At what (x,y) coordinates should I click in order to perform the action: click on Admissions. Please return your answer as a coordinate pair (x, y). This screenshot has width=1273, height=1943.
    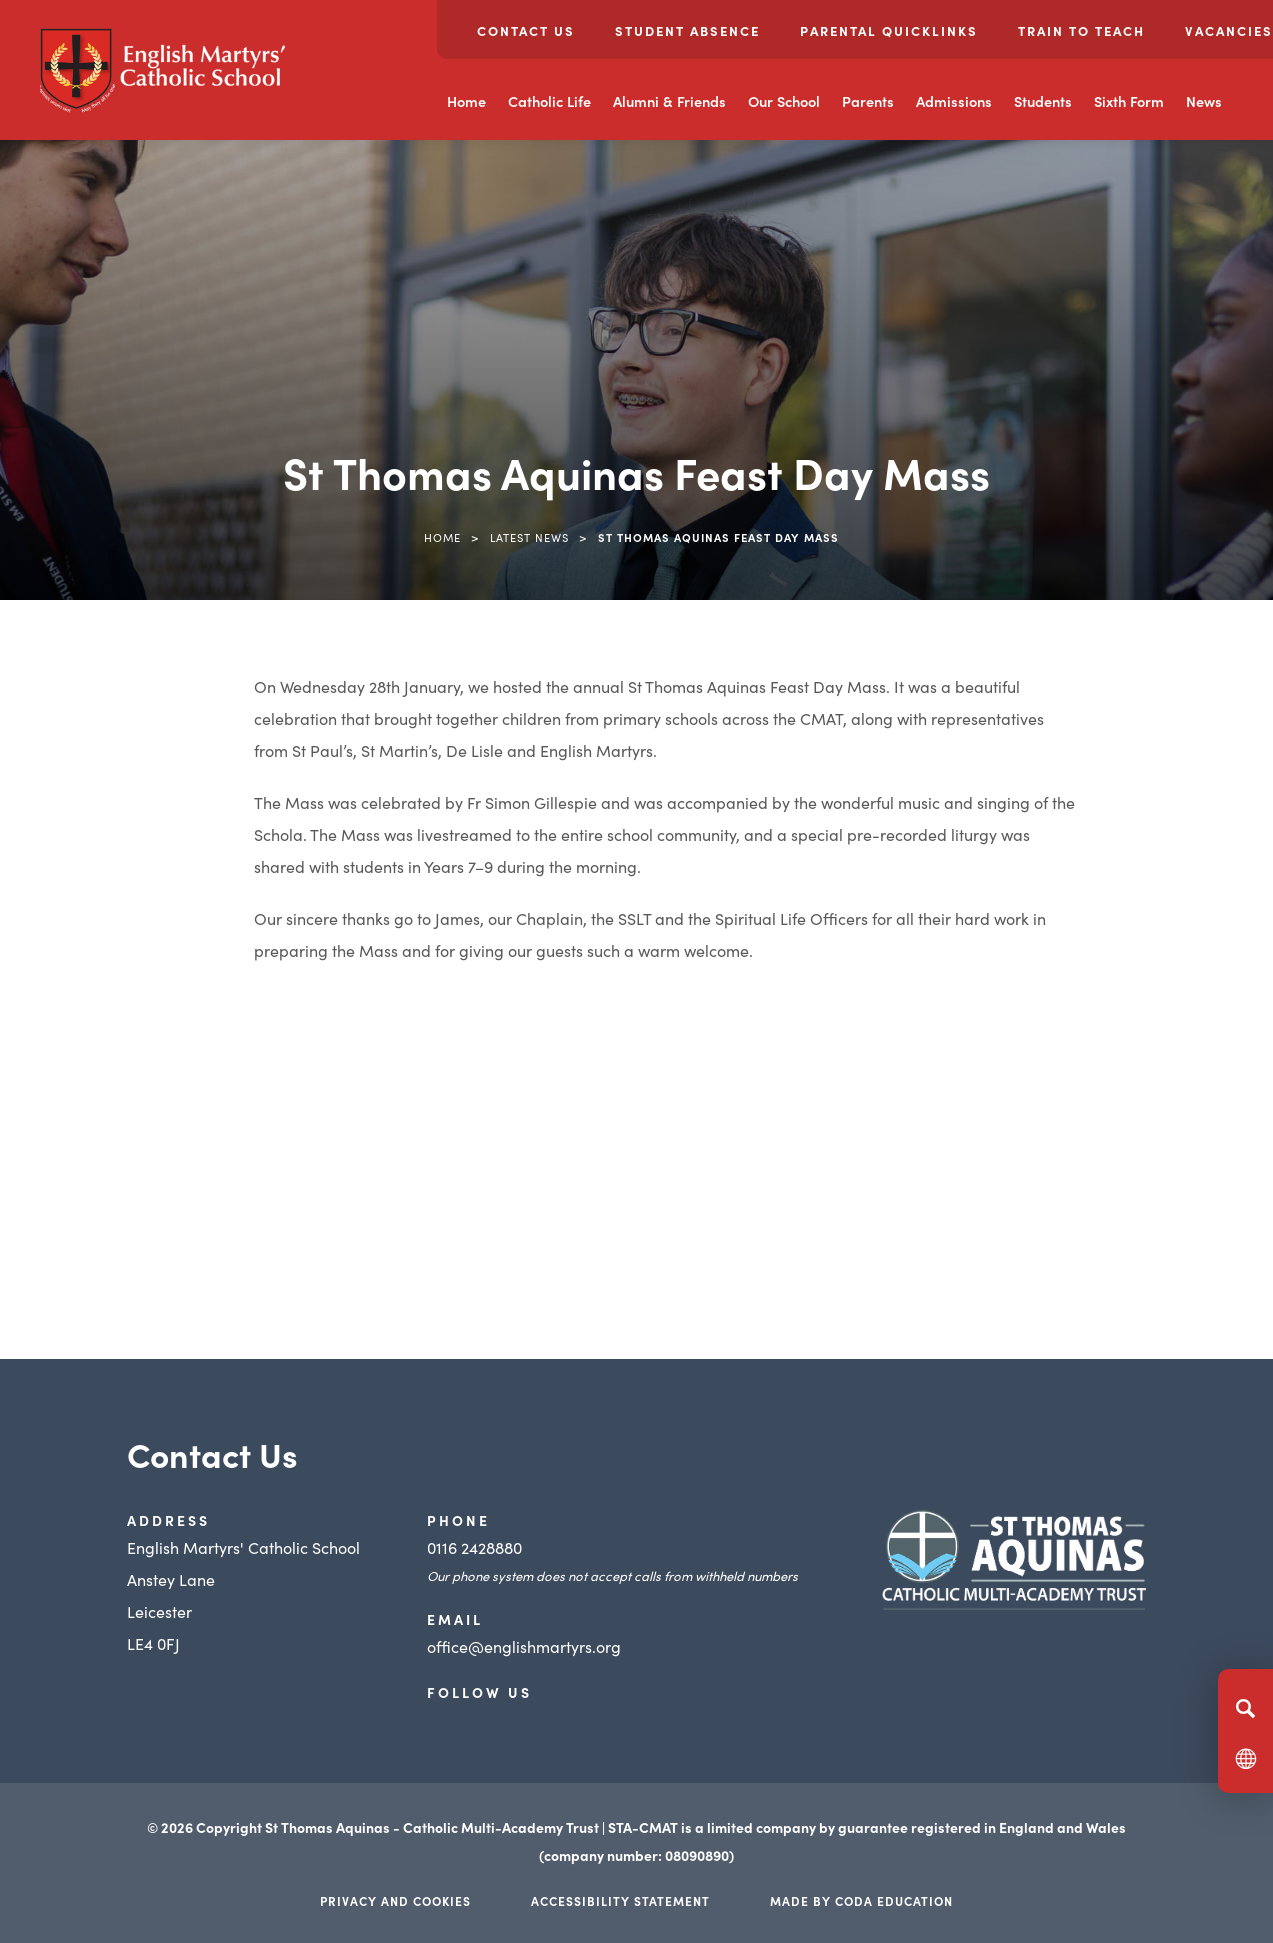
    Looking at the image, I should click on (954, 101).